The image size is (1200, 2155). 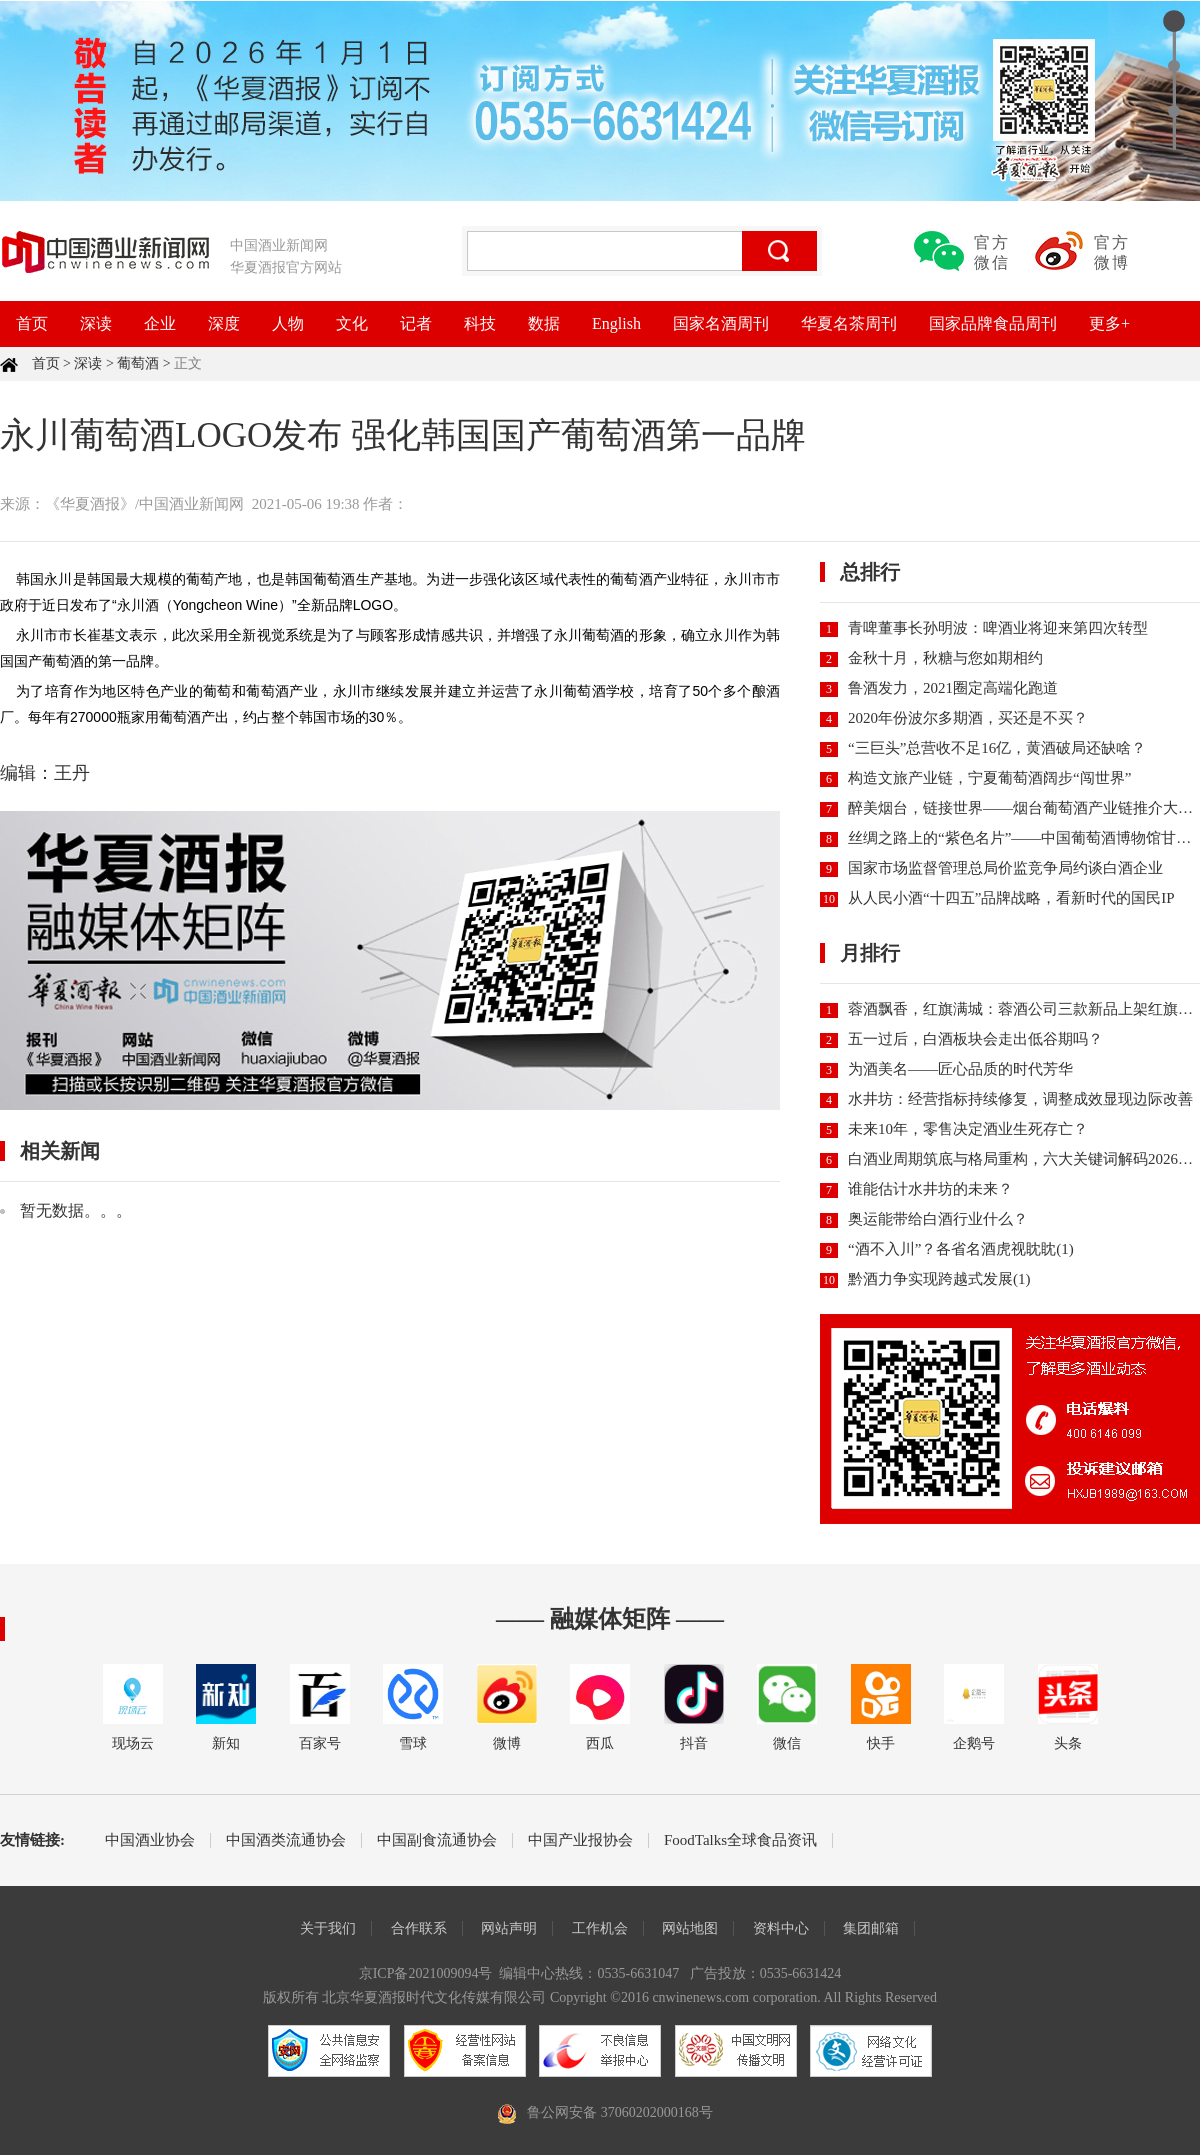 I want to click on 五一过后，白酒板块会走出低谷期吗？, so click(x=975, y=1039).